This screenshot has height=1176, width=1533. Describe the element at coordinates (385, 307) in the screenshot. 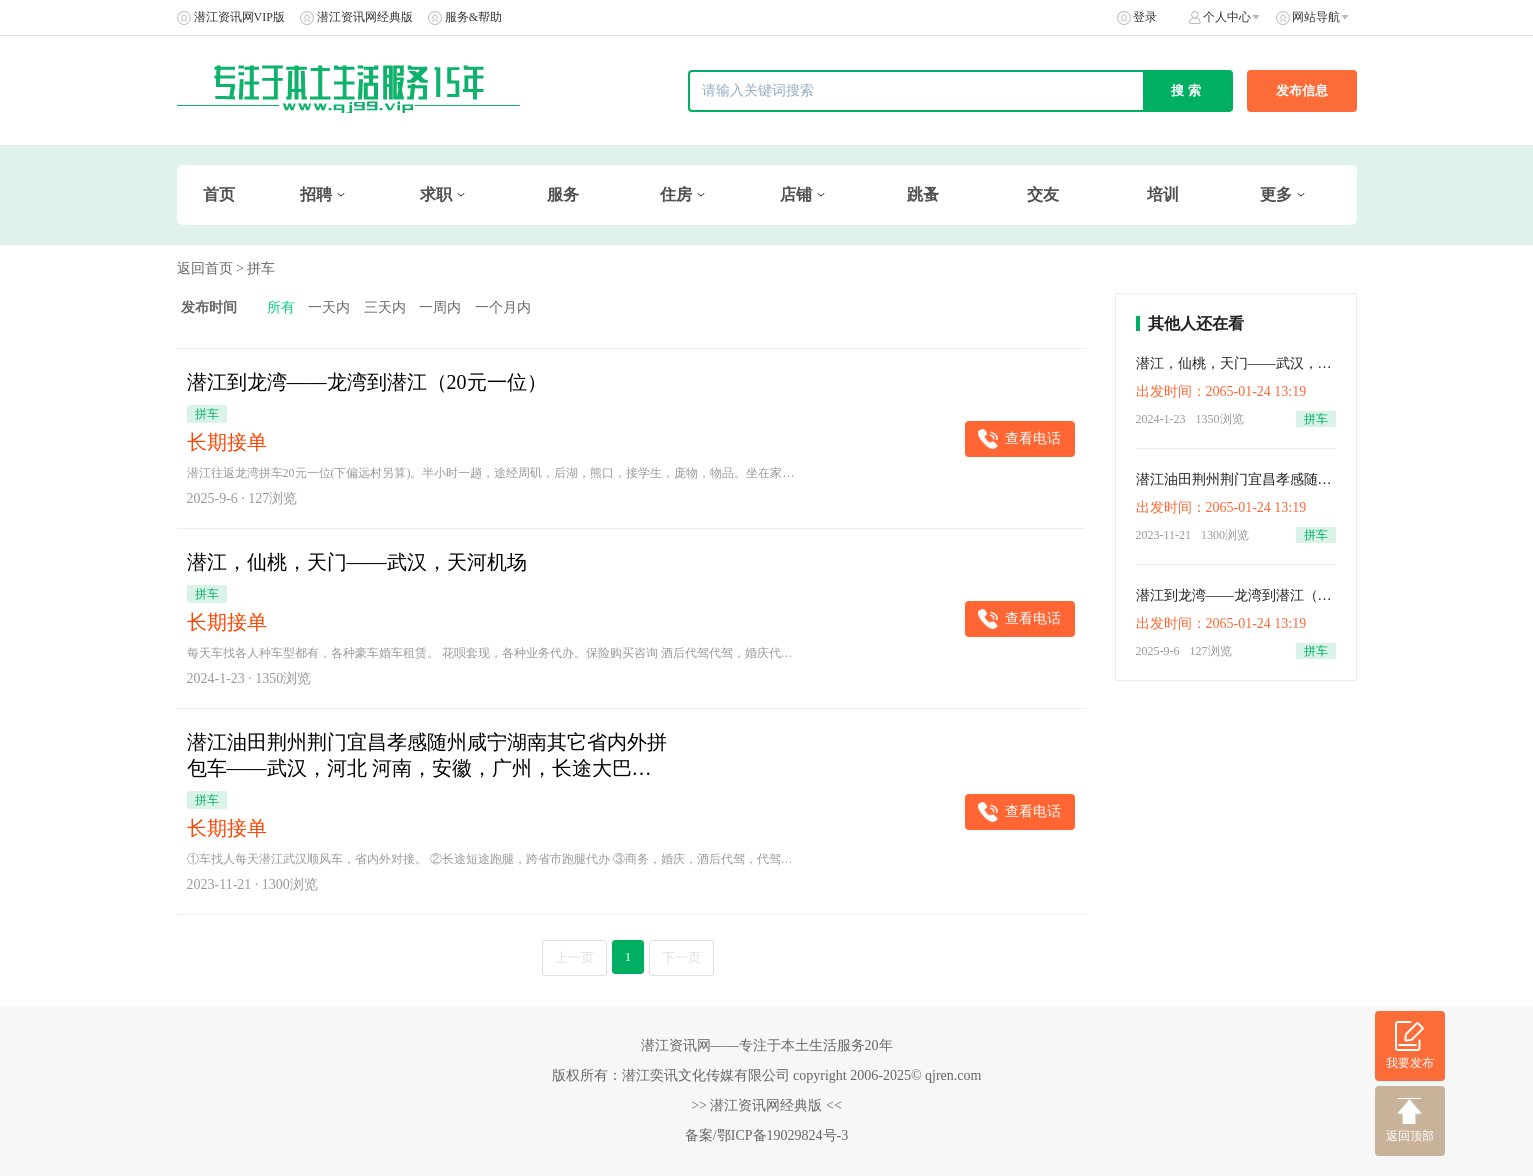

I see `三天内` at that location.